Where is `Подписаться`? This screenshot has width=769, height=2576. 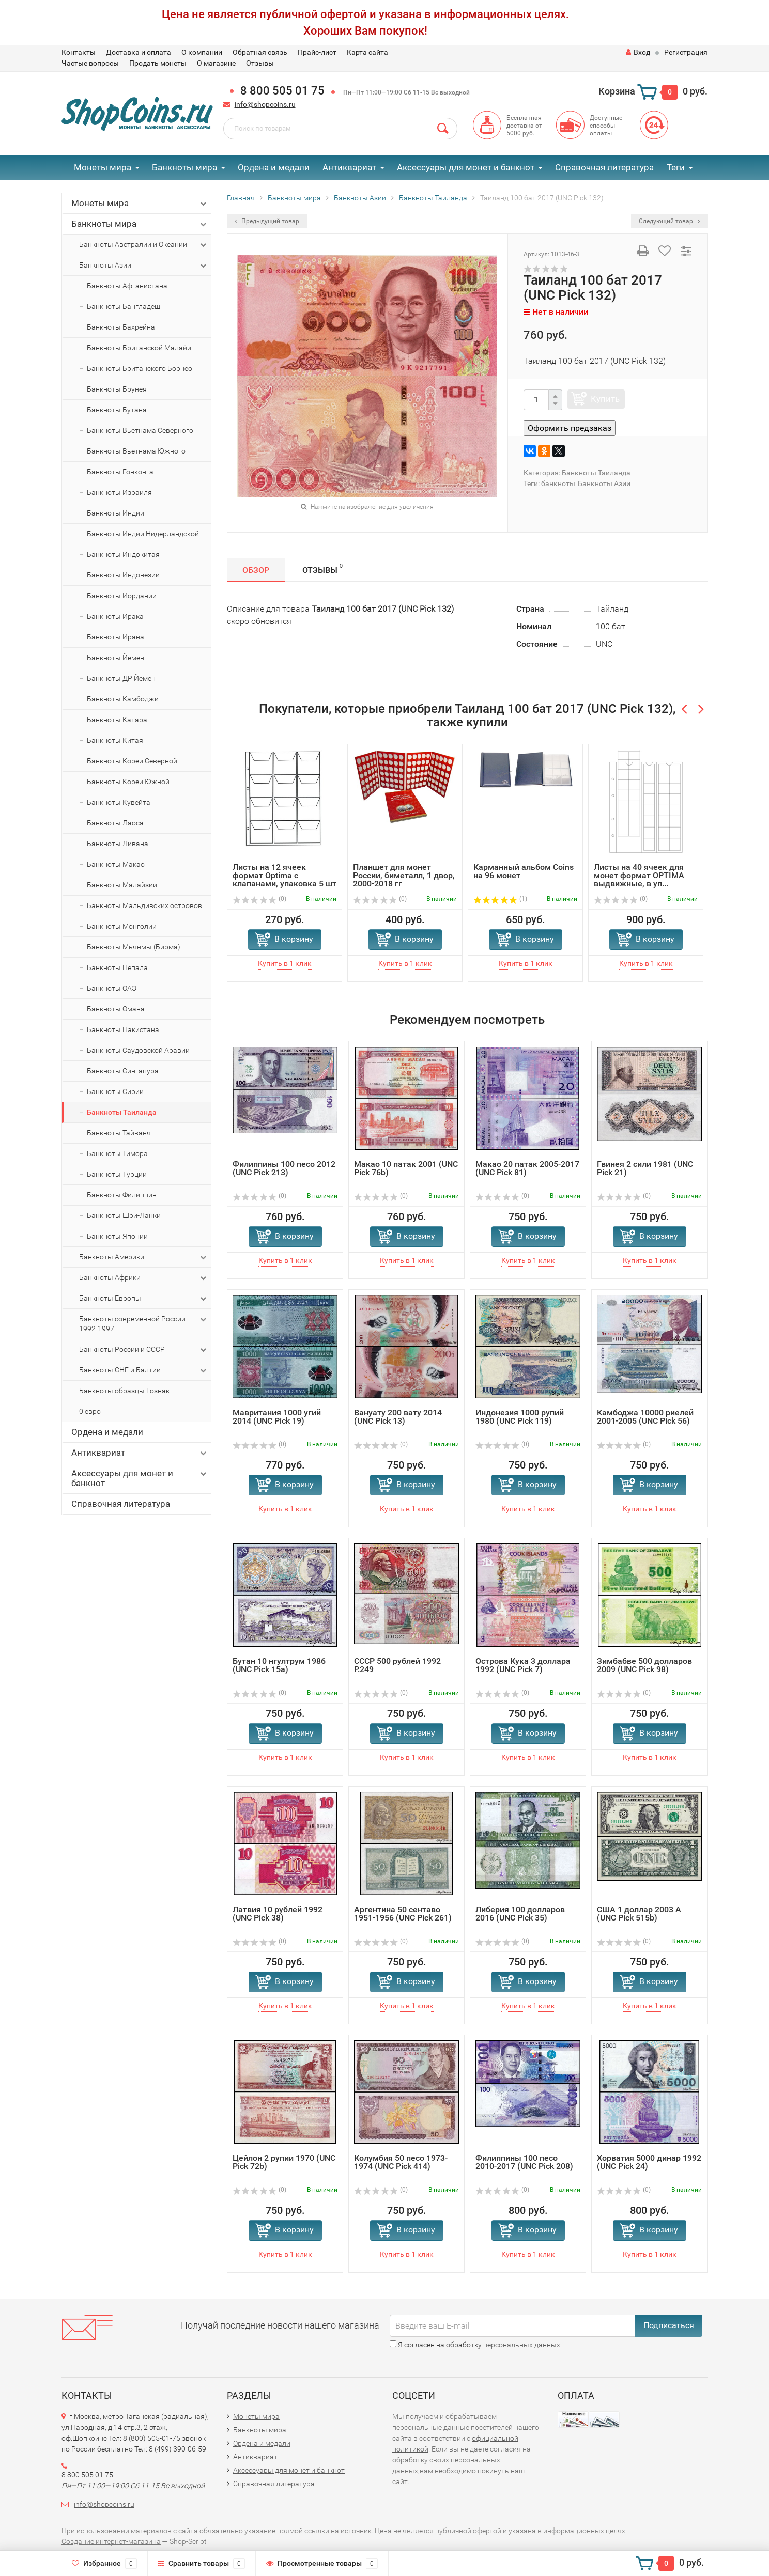 Подписаться is located at coordinates (668, 2325).